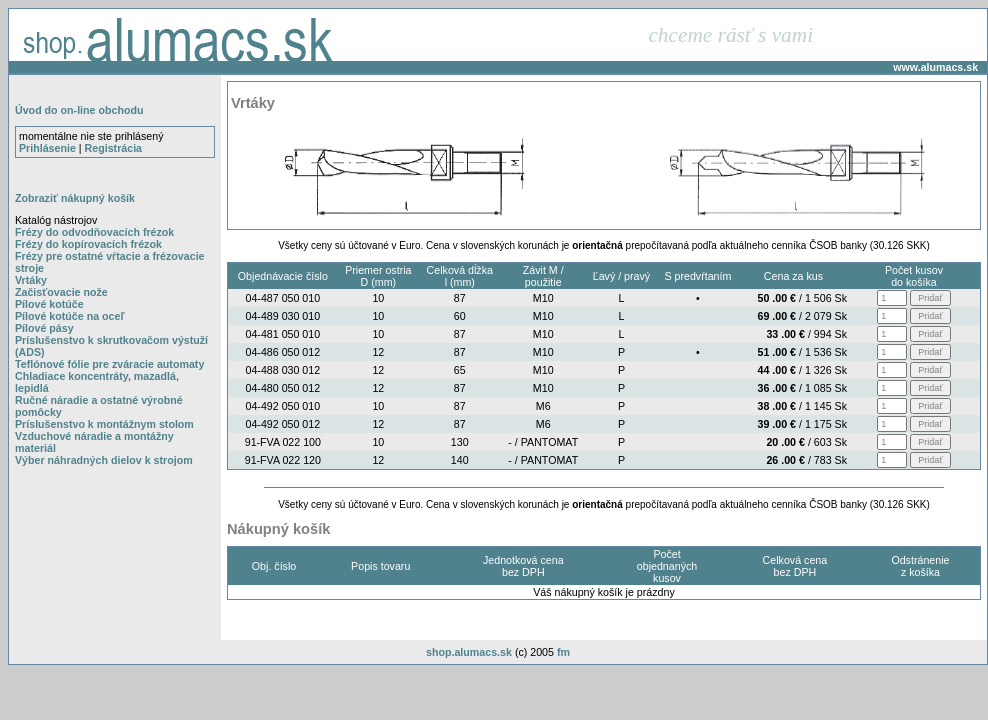 Image resolution: width=988 pixels, height=720 pixels. Describe the element at coordinates (469, 652) in the screenshot. I see `shop.alumacs.sk` at that location.